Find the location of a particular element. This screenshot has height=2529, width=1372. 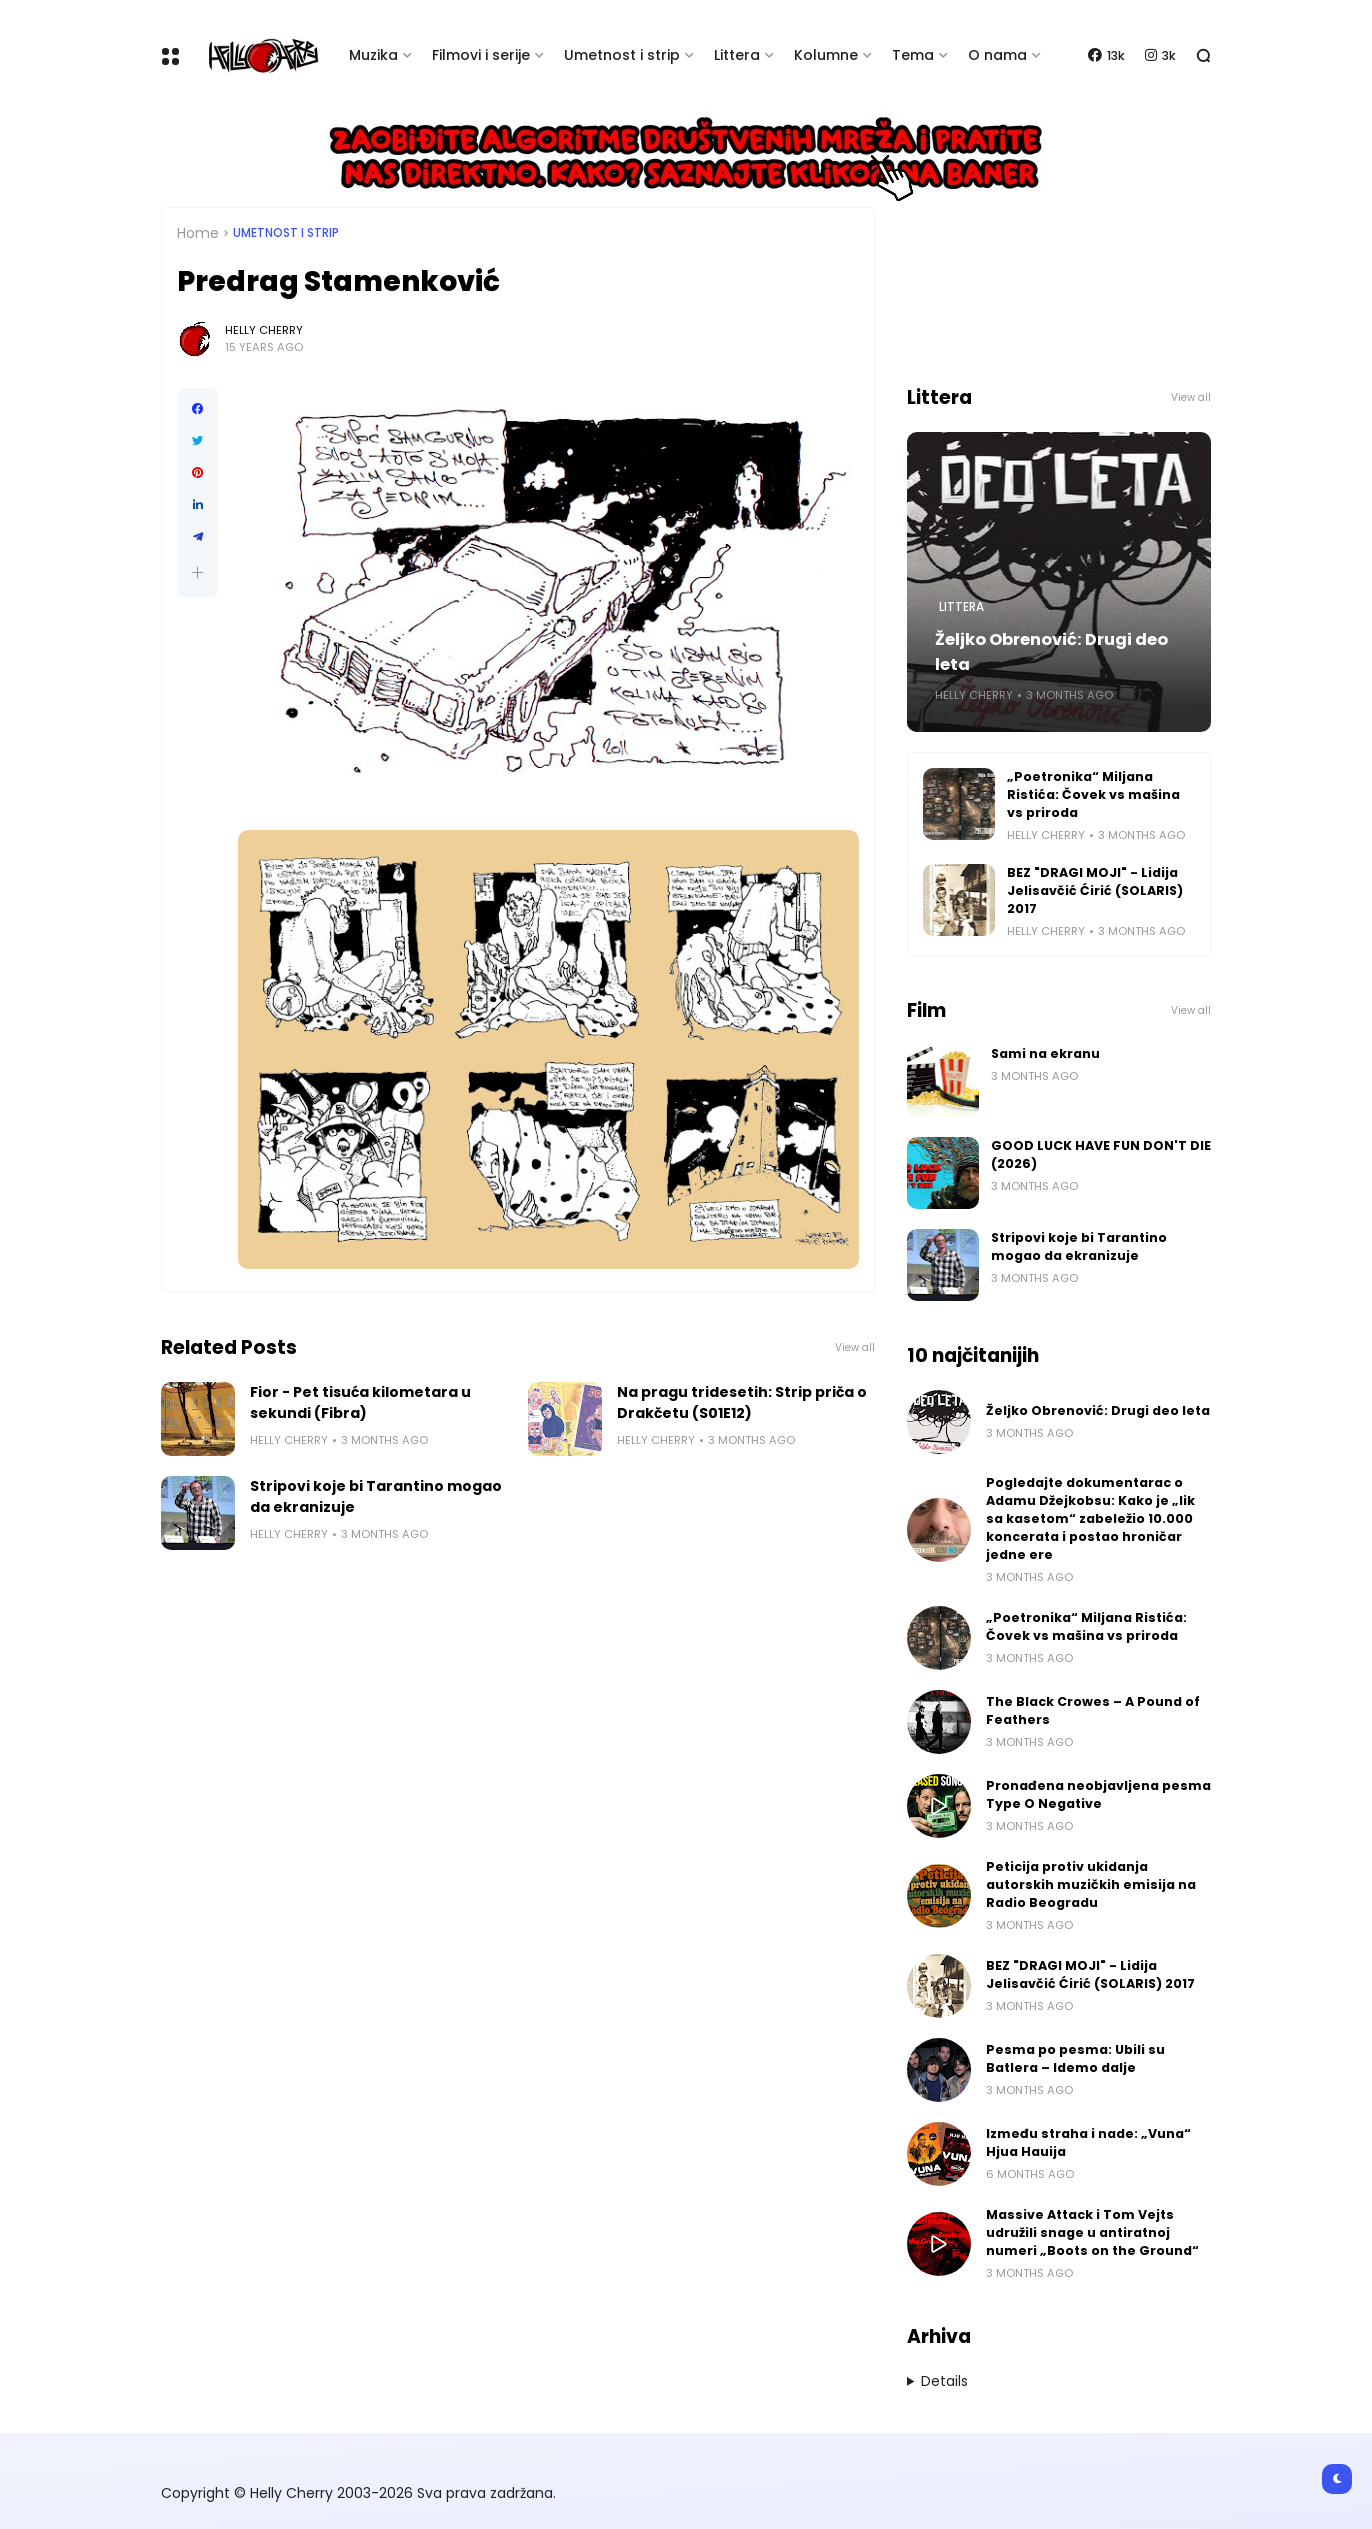

Željko Obrenović: Drugi deo leta is located at coordinates (1051, 652).